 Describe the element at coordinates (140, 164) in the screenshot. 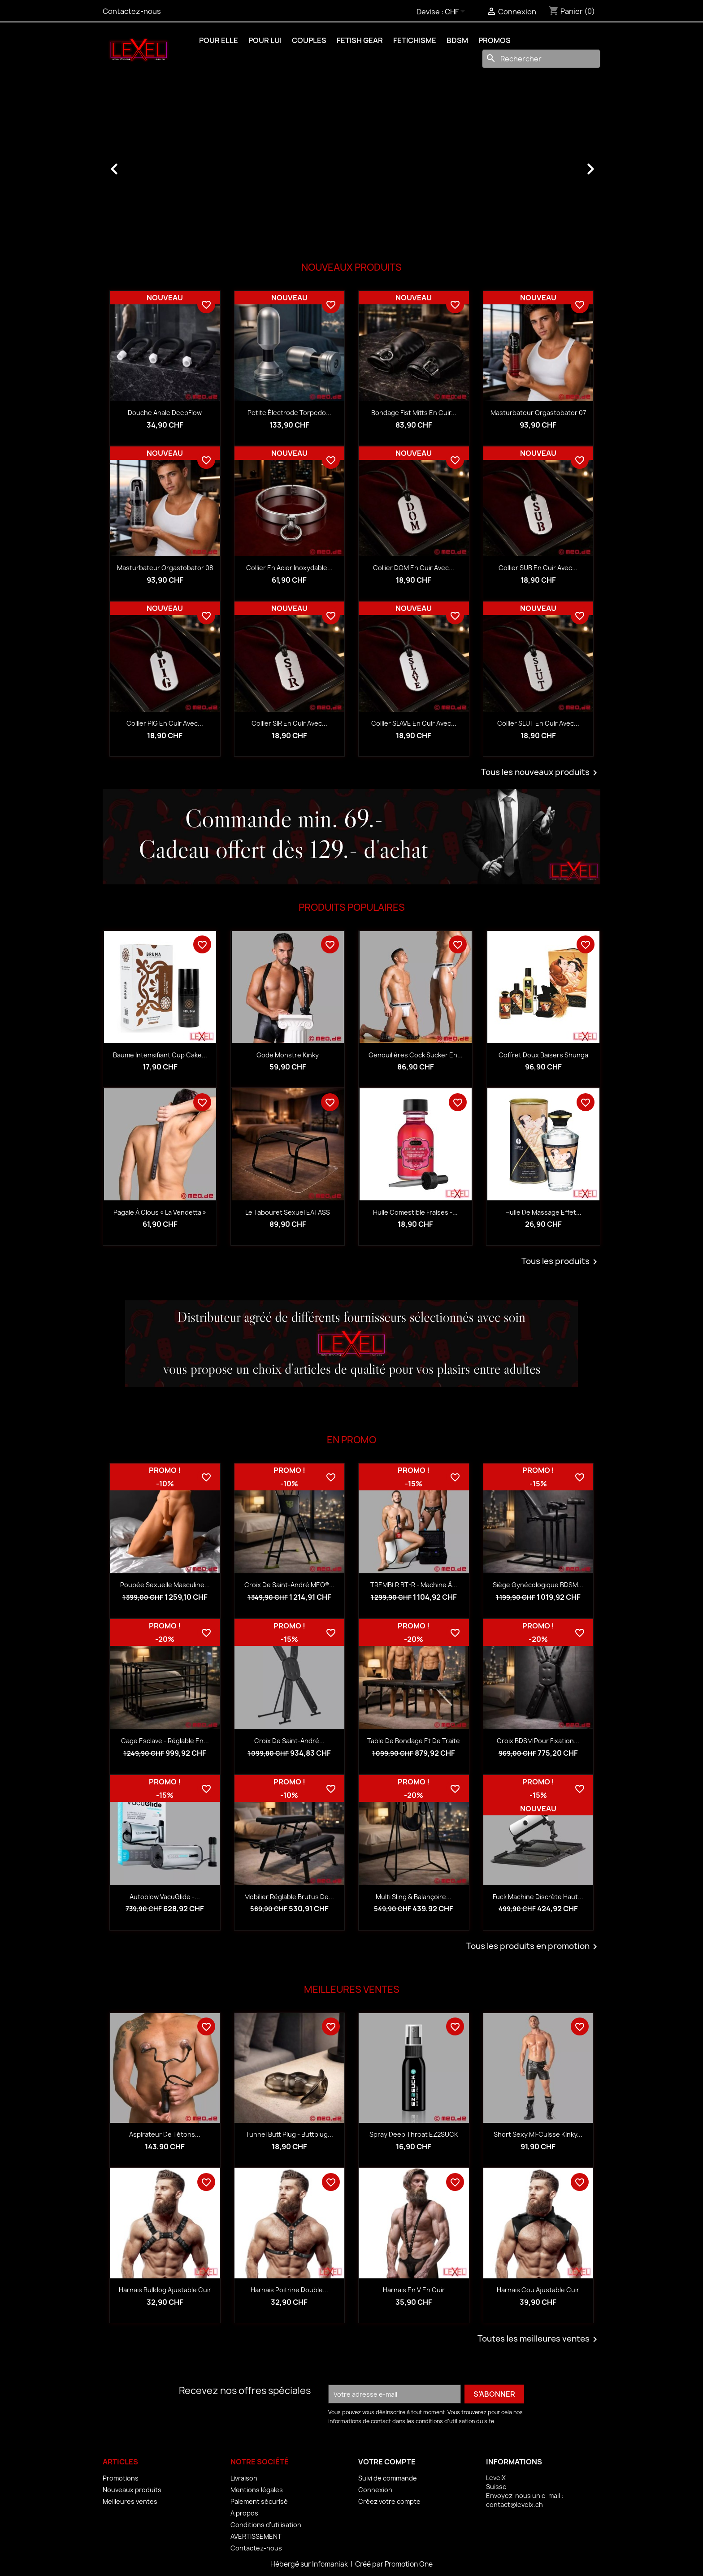

I see `[button]` at that location.